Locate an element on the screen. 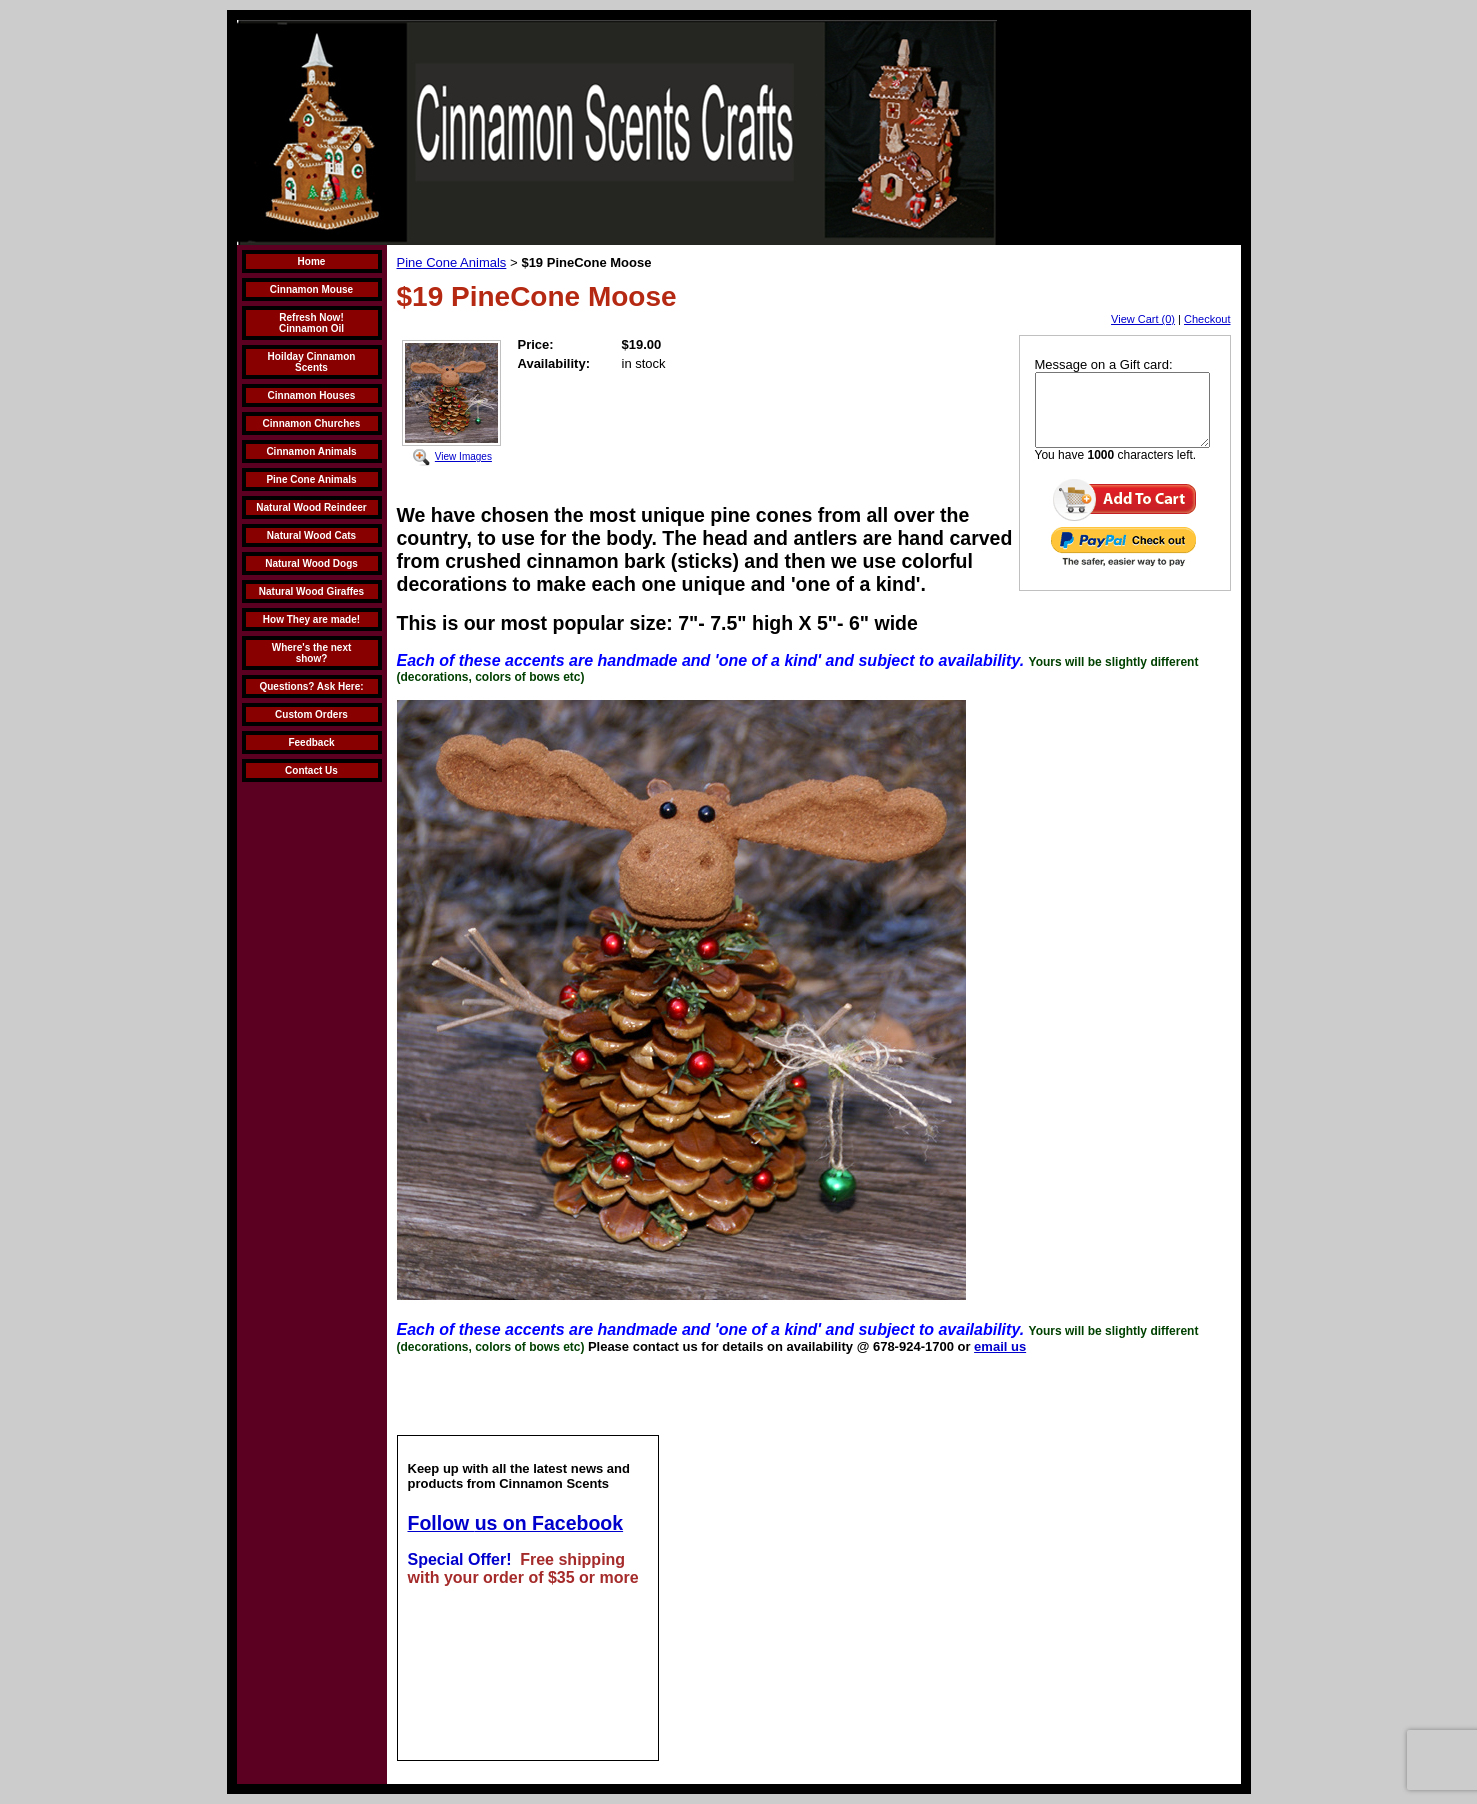 This screenshot has width=1477, height=1804. Follow is located at coordinates (441, 1523).